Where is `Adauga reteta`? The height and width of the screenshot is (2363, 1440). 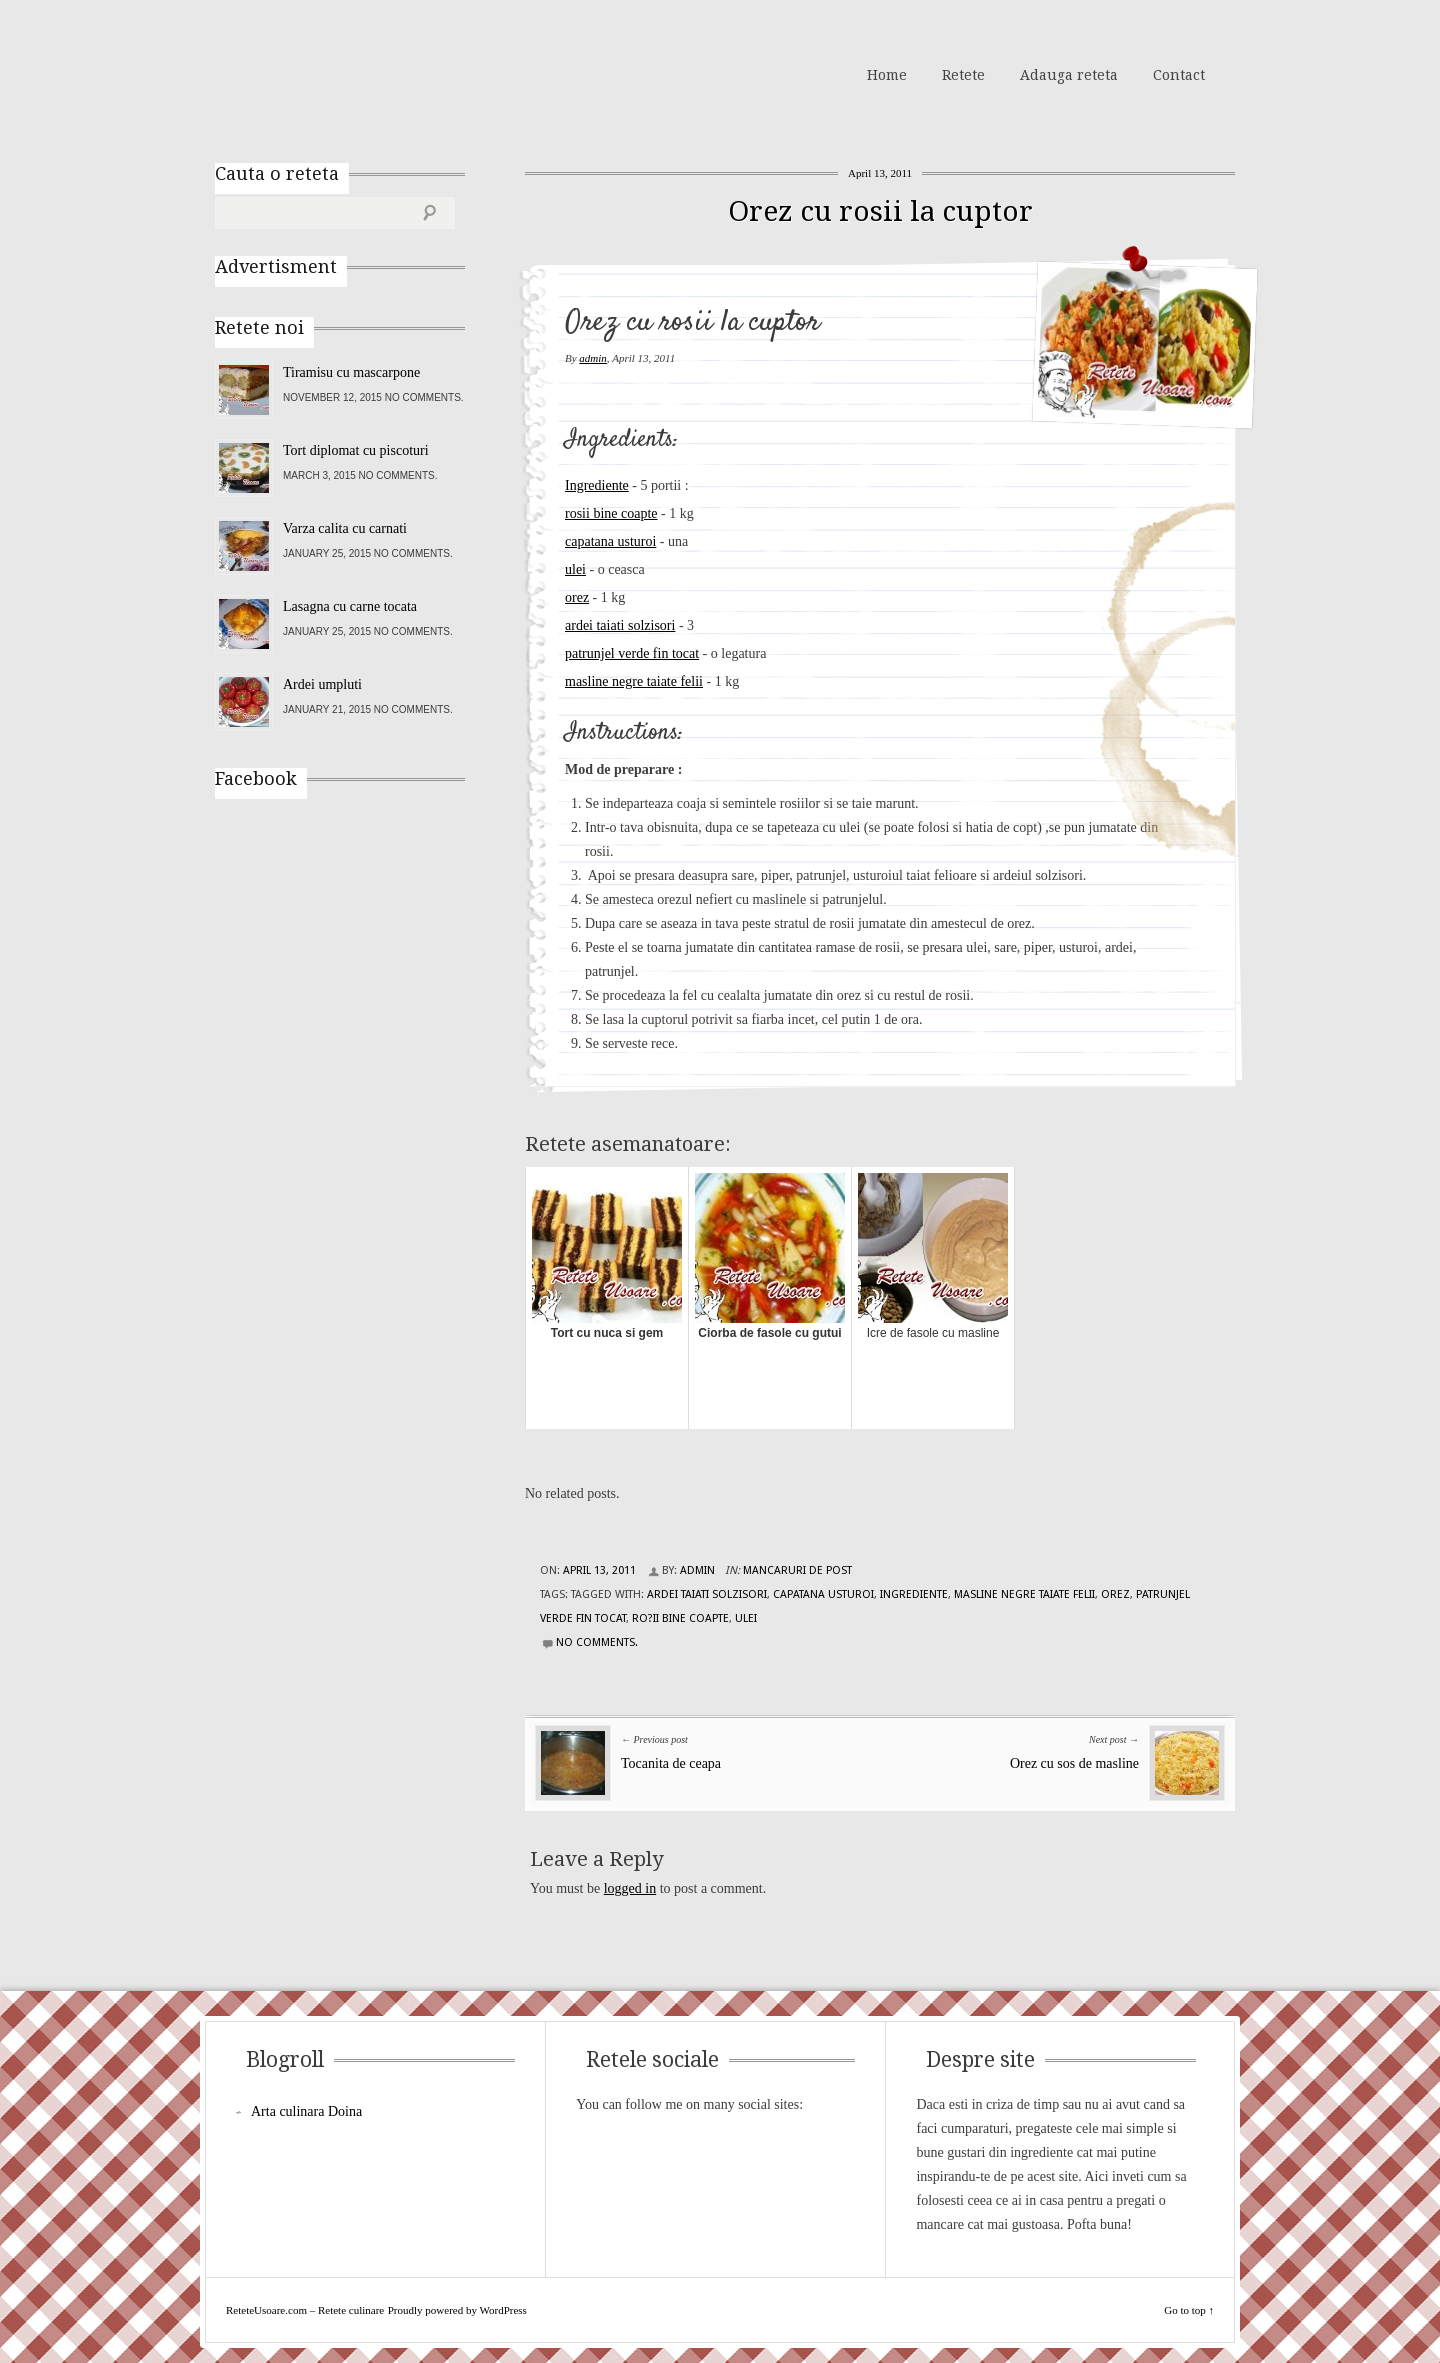 Adauga reteta is located at coordinates (1069, 75).